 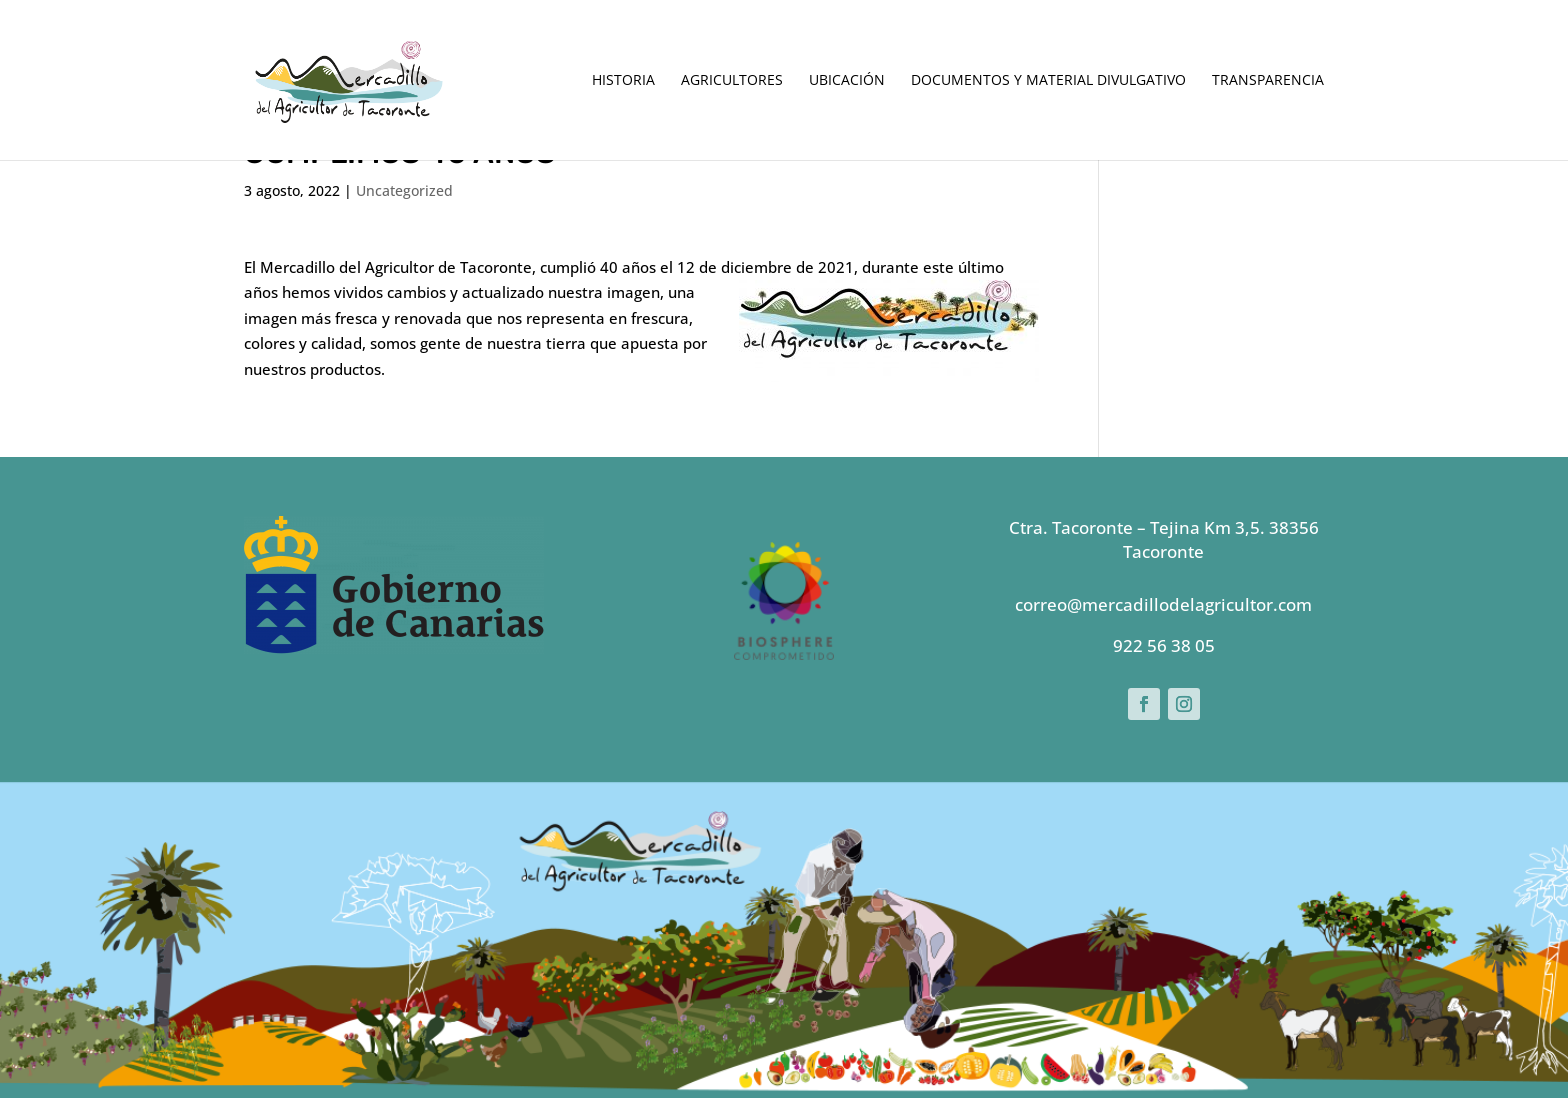 What do you see at coordinates (404, 190) in the screenshot?
I see `Uncategorized` at bounding box center [404, 190].